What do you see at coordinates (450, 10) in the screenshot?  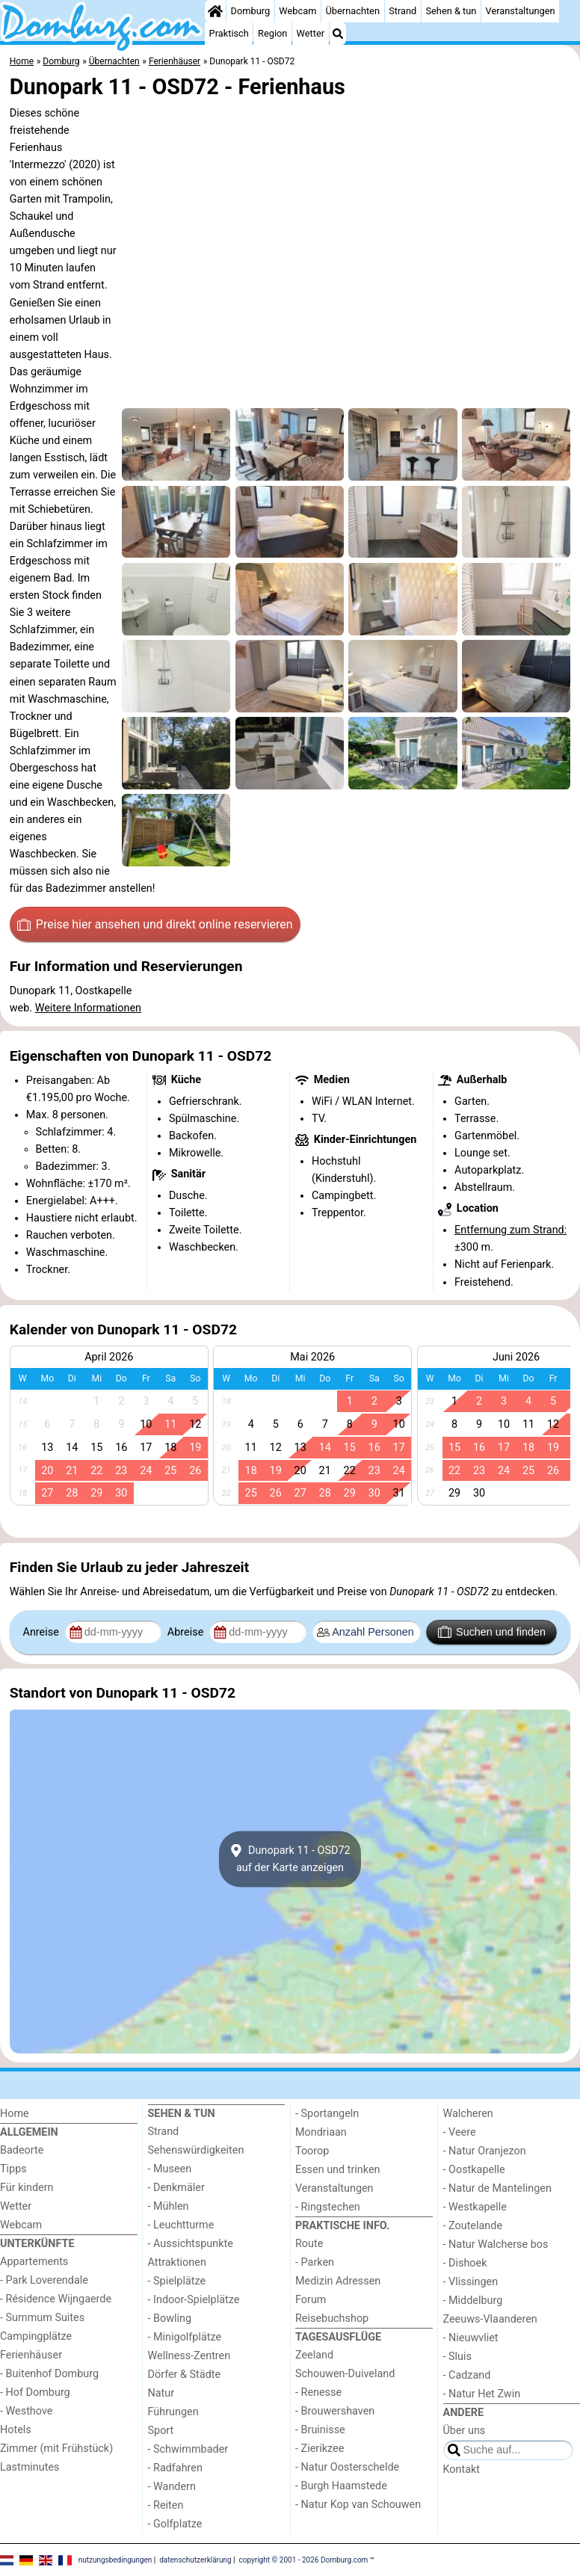 I see `Sehen & tun` at bounding box center [450, 10].